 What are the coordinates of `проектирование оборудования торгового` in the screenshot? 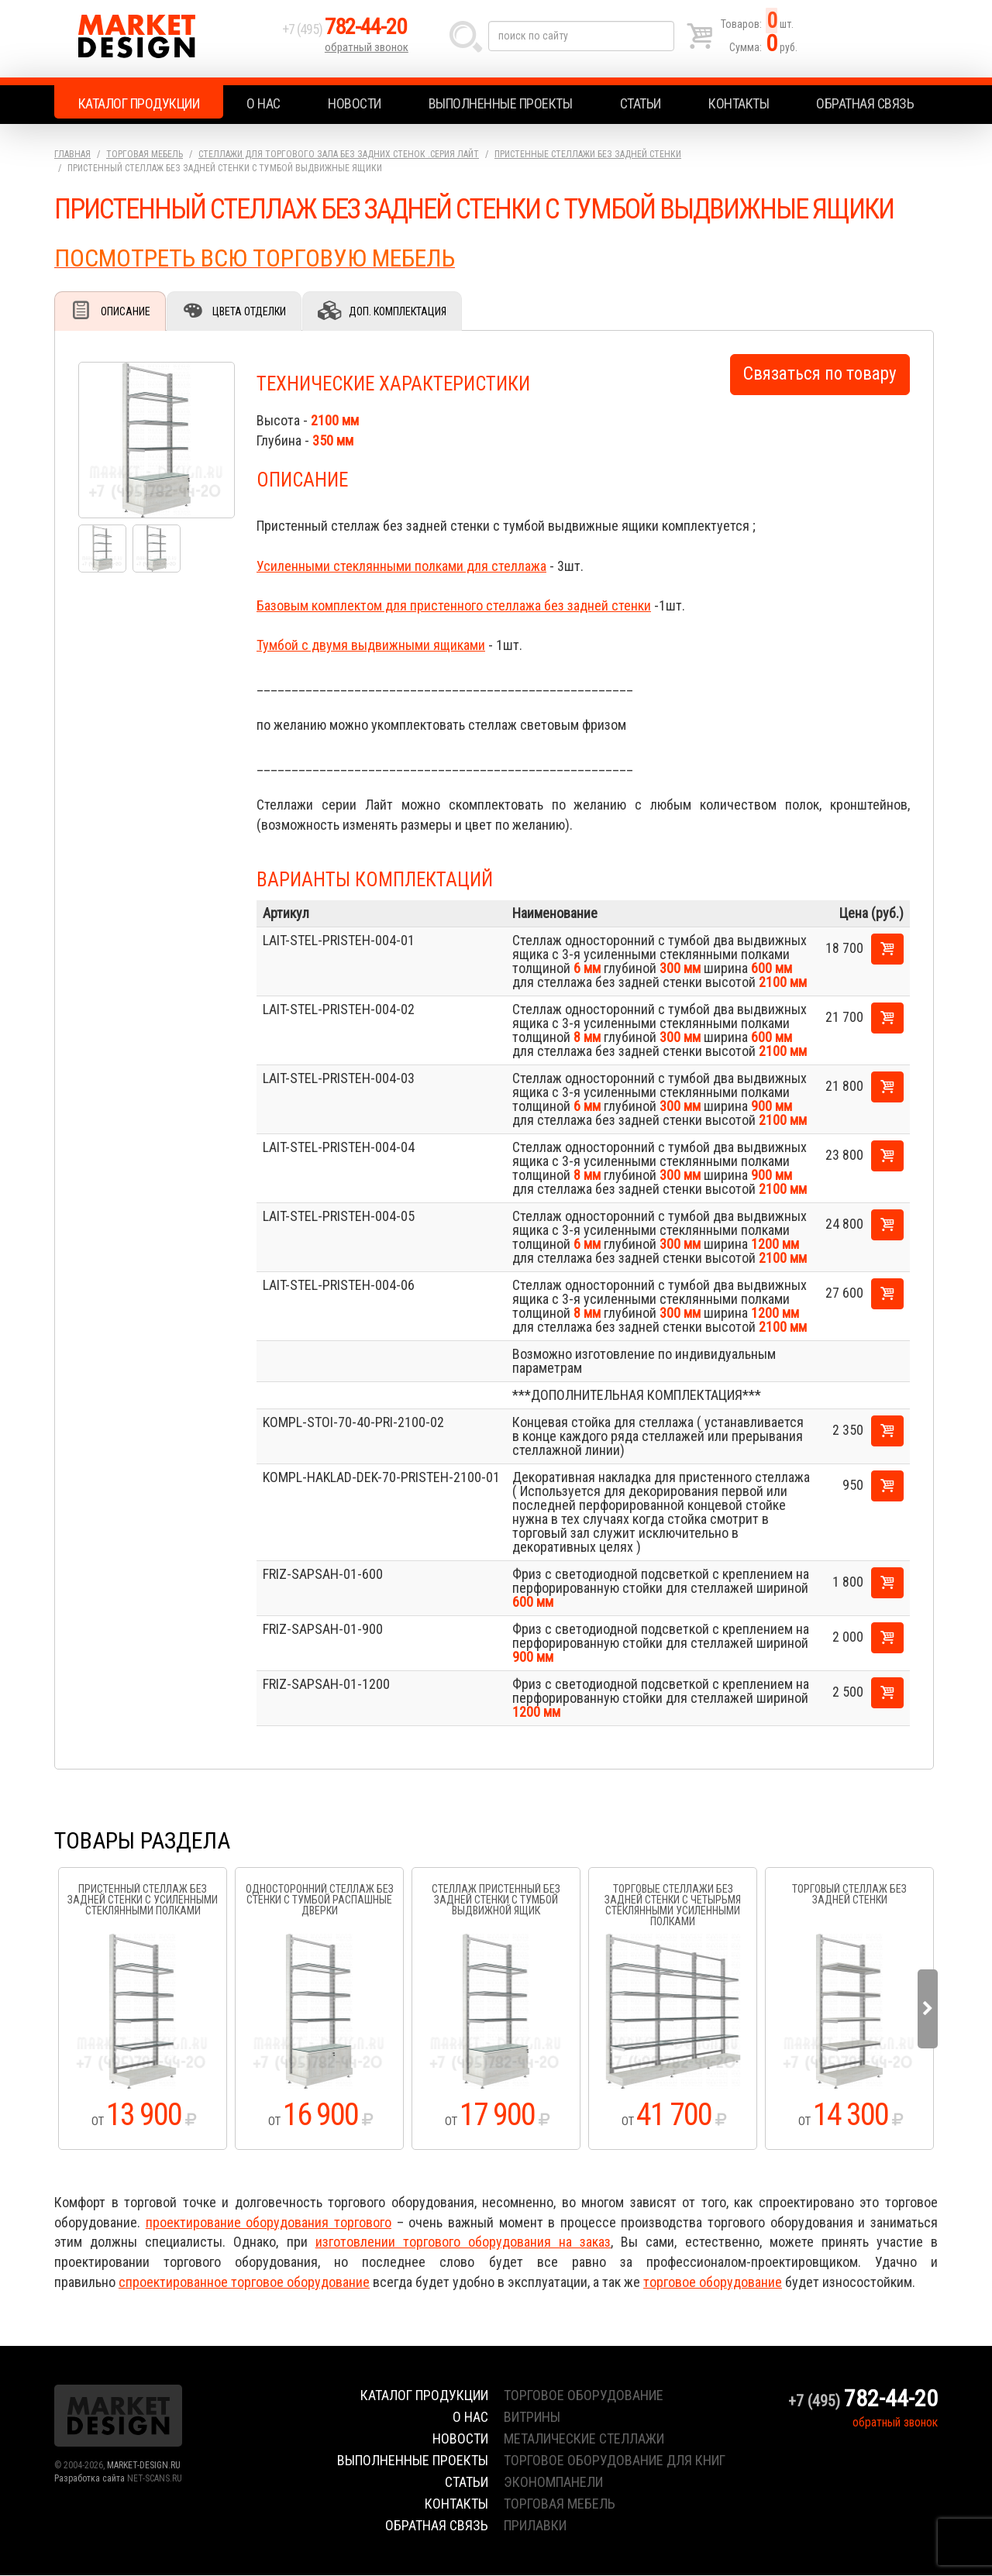 It's located at (268, 2223).